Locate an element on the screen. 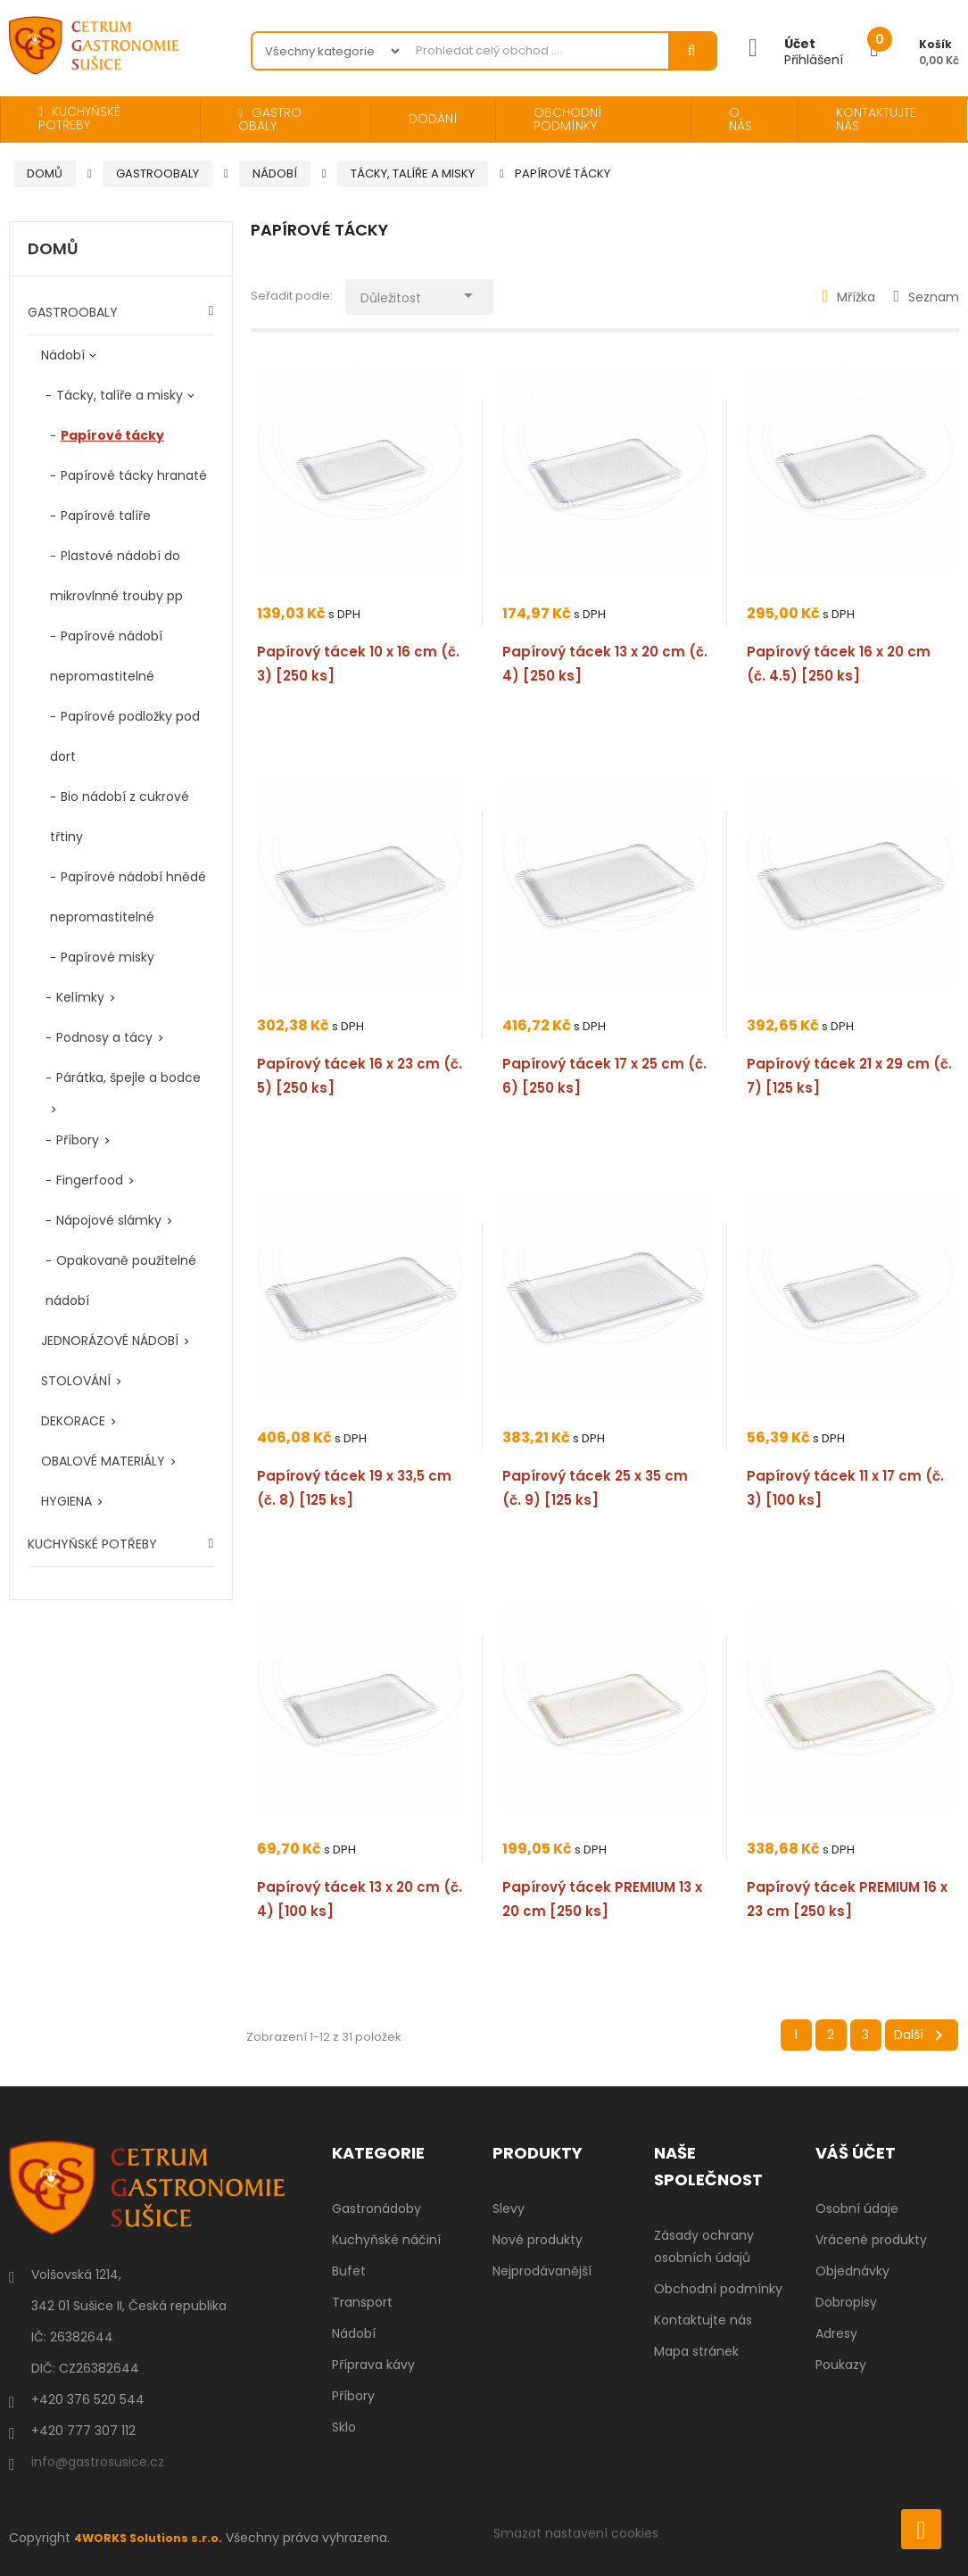 Image resolution: width=968 pixels, height=2576 pixels. Gastronádoby is located at coordinates (376, 2208).